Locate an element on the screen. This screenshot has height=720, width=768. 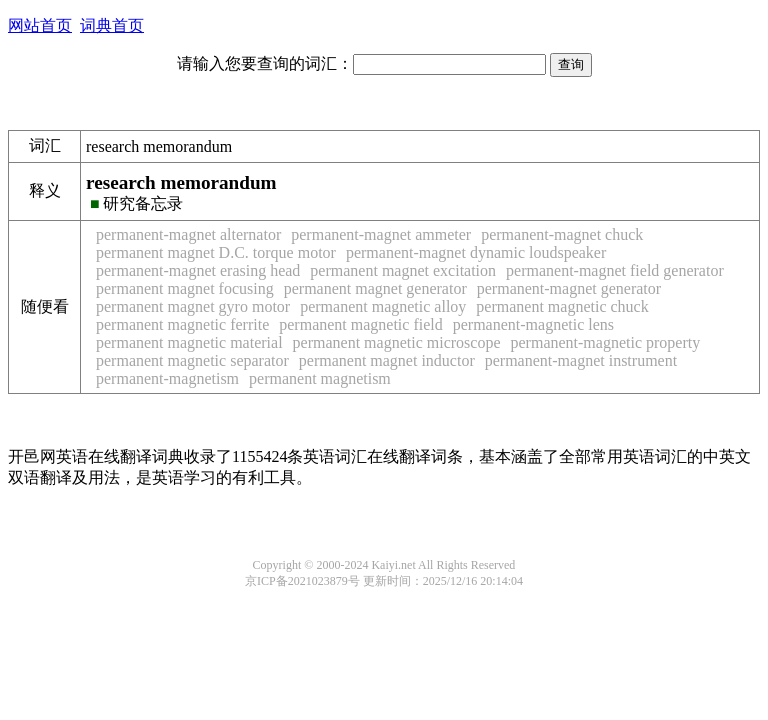
permanent-magnetic property is located at coordinates (606, 342).